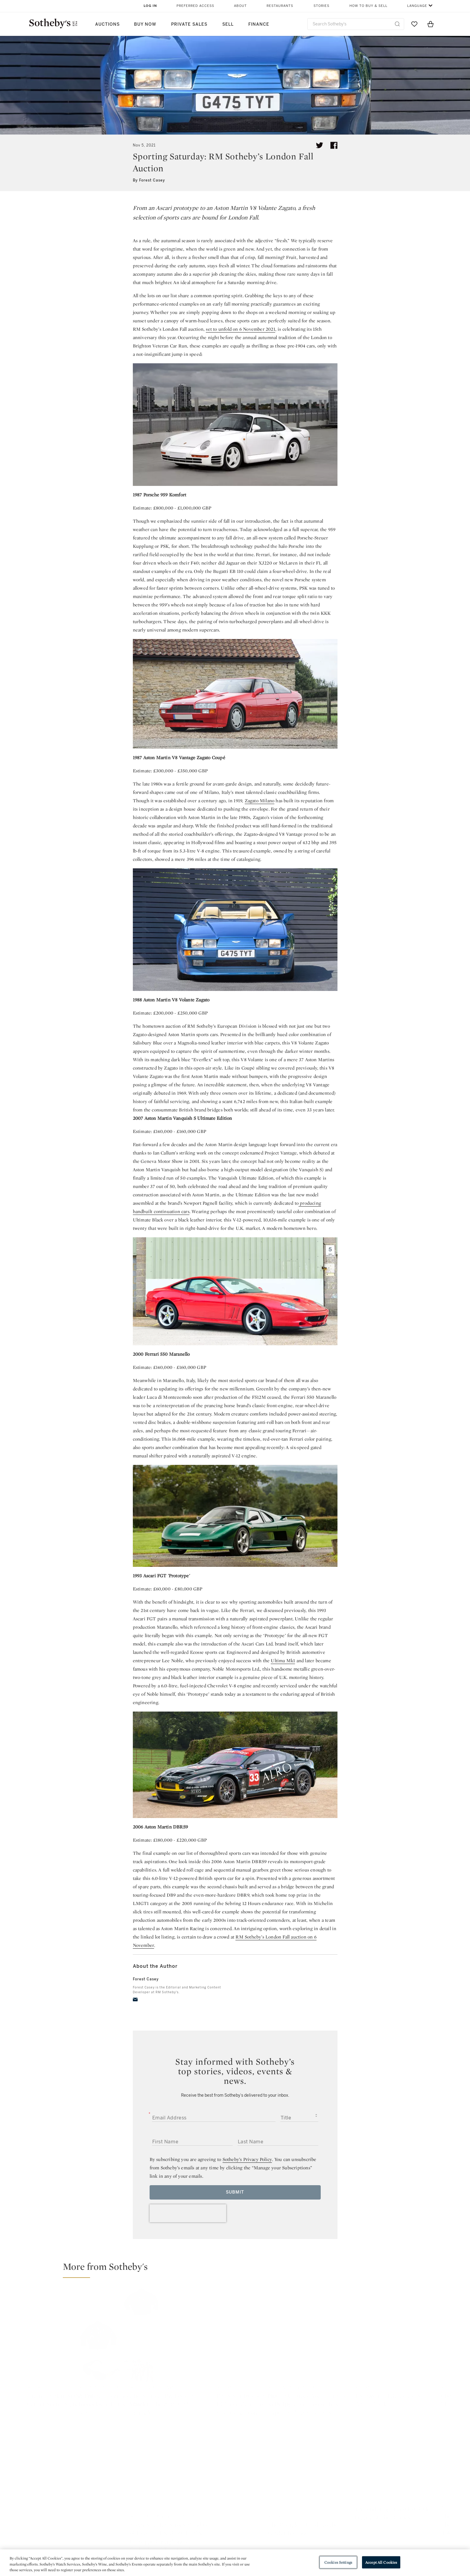 This screenshot has width=470, height=2576. What do you see at coordinates (430, 24) in the screenshot?
I see `[View Shopping Bag]` at bounding box center [430, 24].